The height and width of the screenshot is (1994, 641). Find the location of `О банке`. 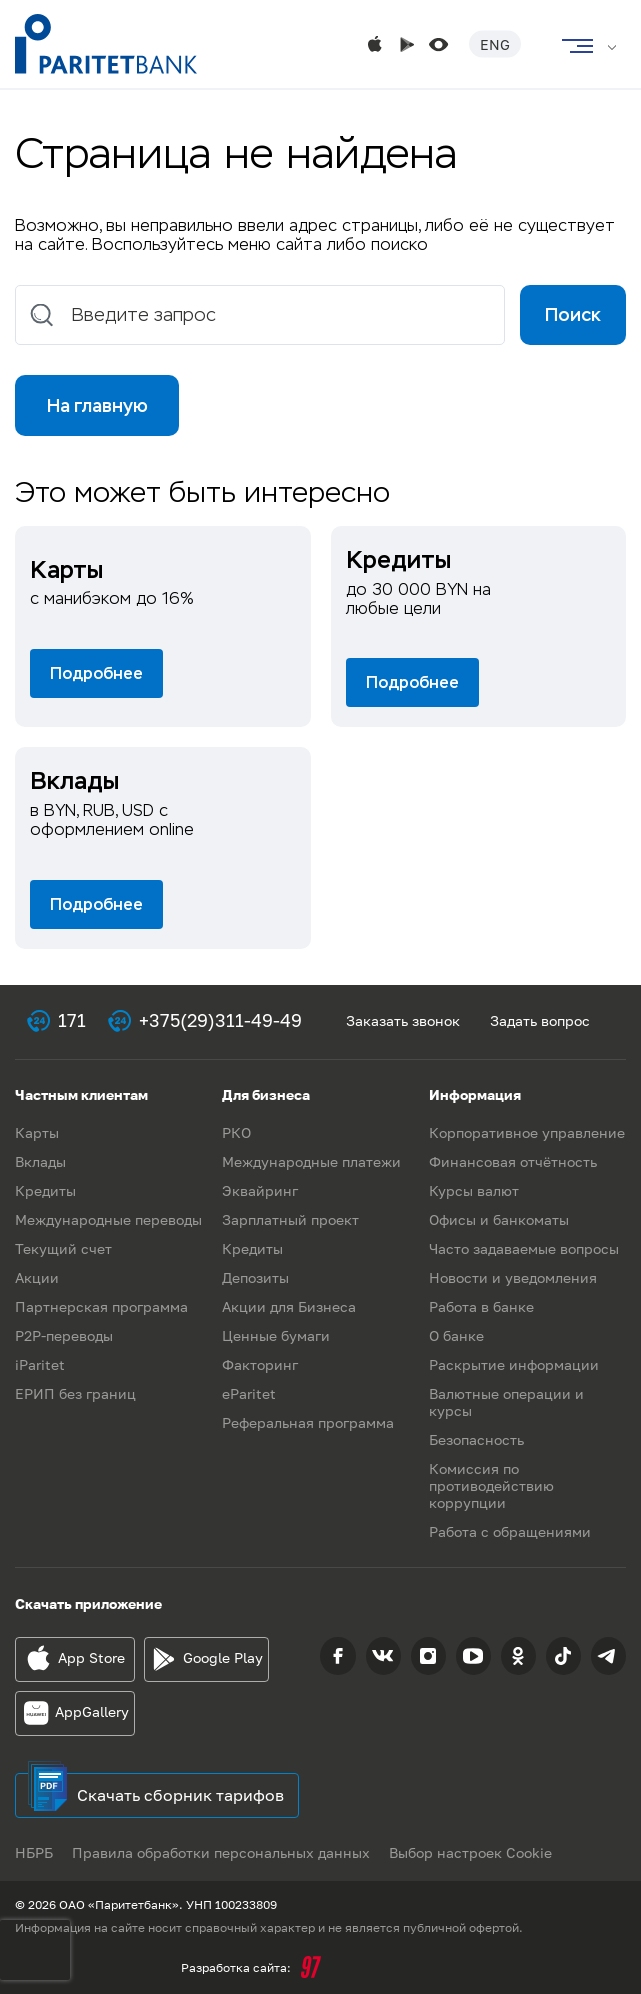

О банке is located at coordinates (456, 1335).